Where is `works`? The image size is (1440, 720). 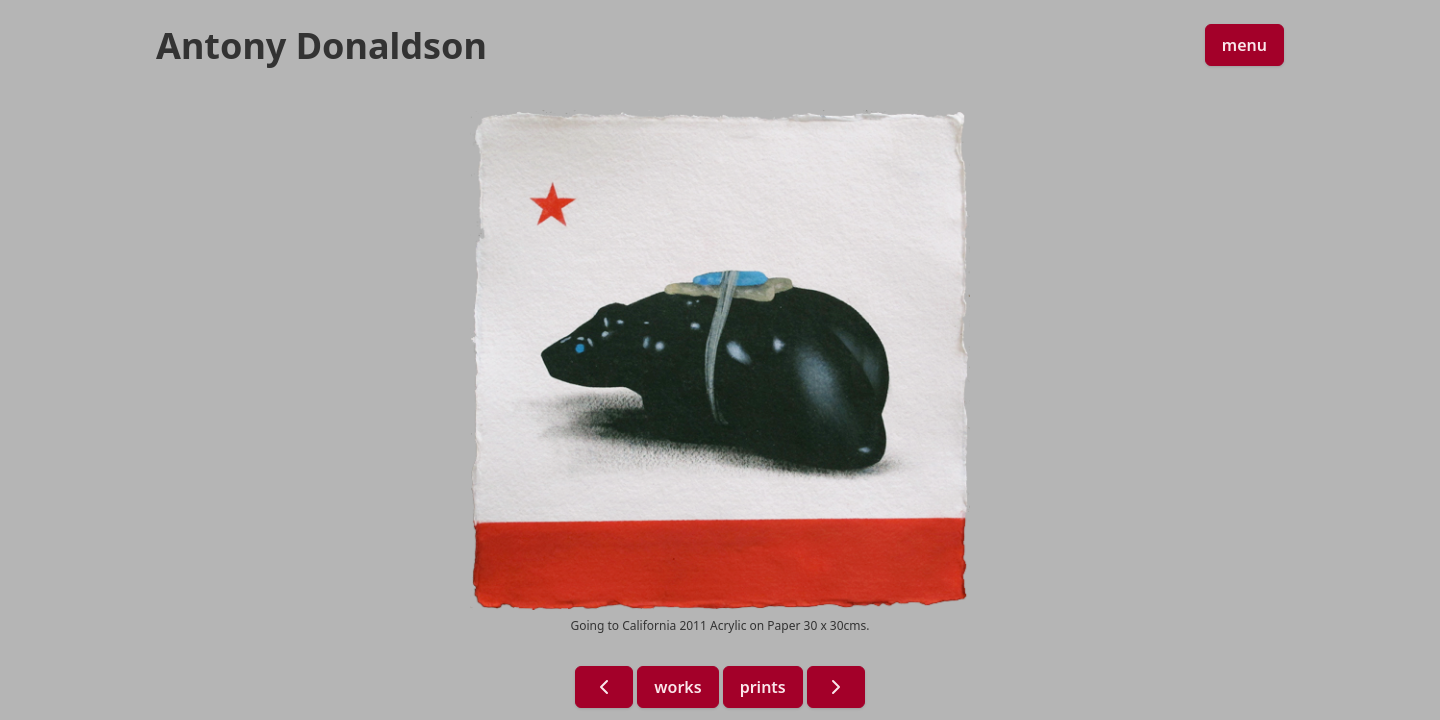 works is located at coordinates (677, 687).